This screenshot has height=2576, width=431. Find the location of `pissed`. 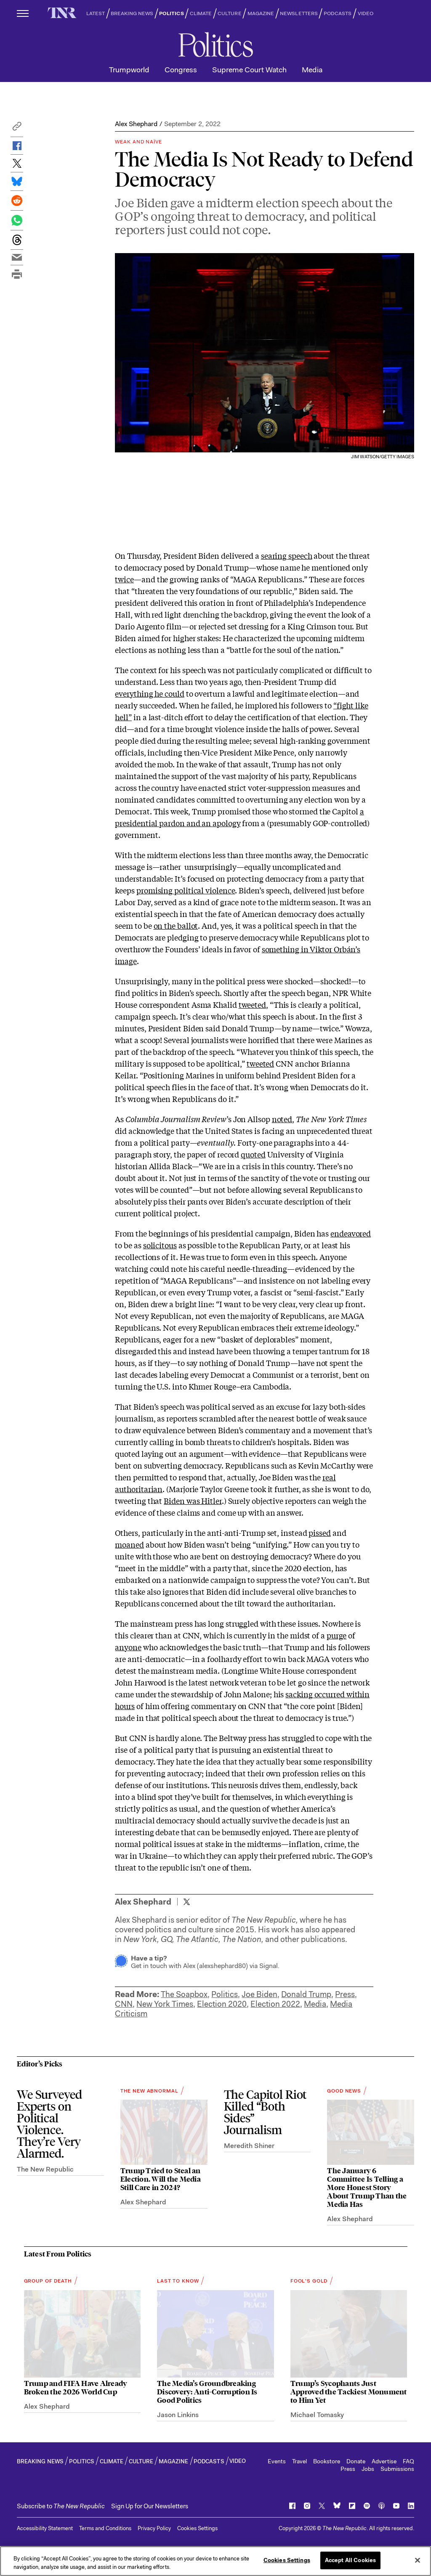

pissed is located at coordinates (319, 1532).